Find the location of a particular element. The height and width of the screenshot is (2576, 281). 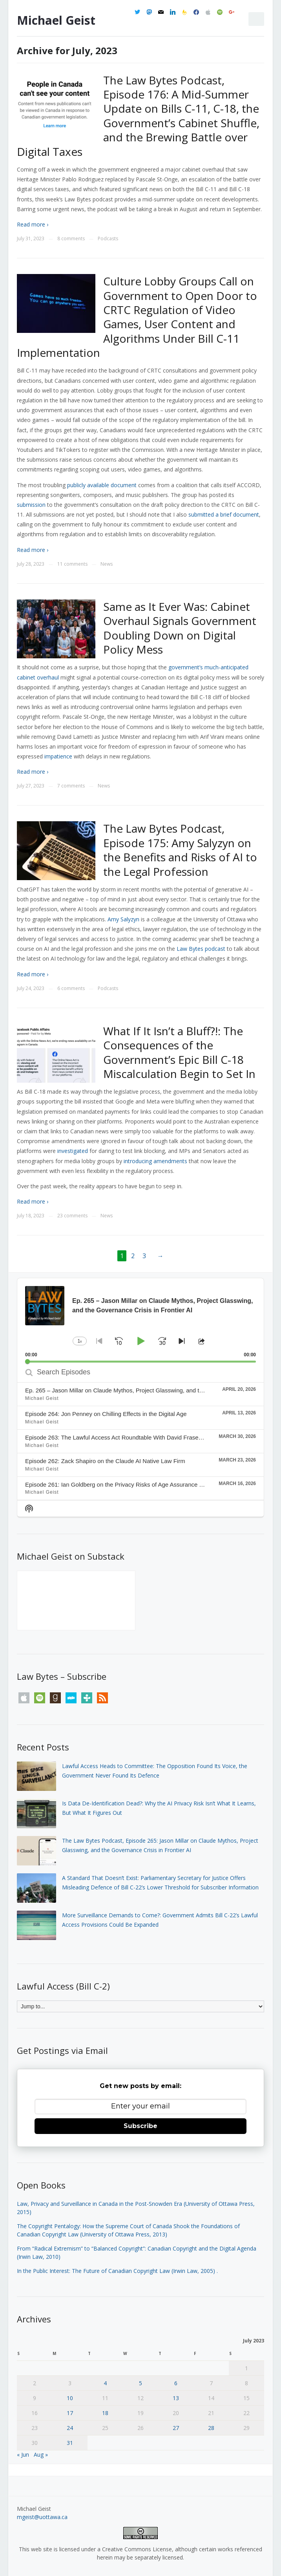

5 [Posts published on July 5, 2023] is located at coordinates (140, 2383).